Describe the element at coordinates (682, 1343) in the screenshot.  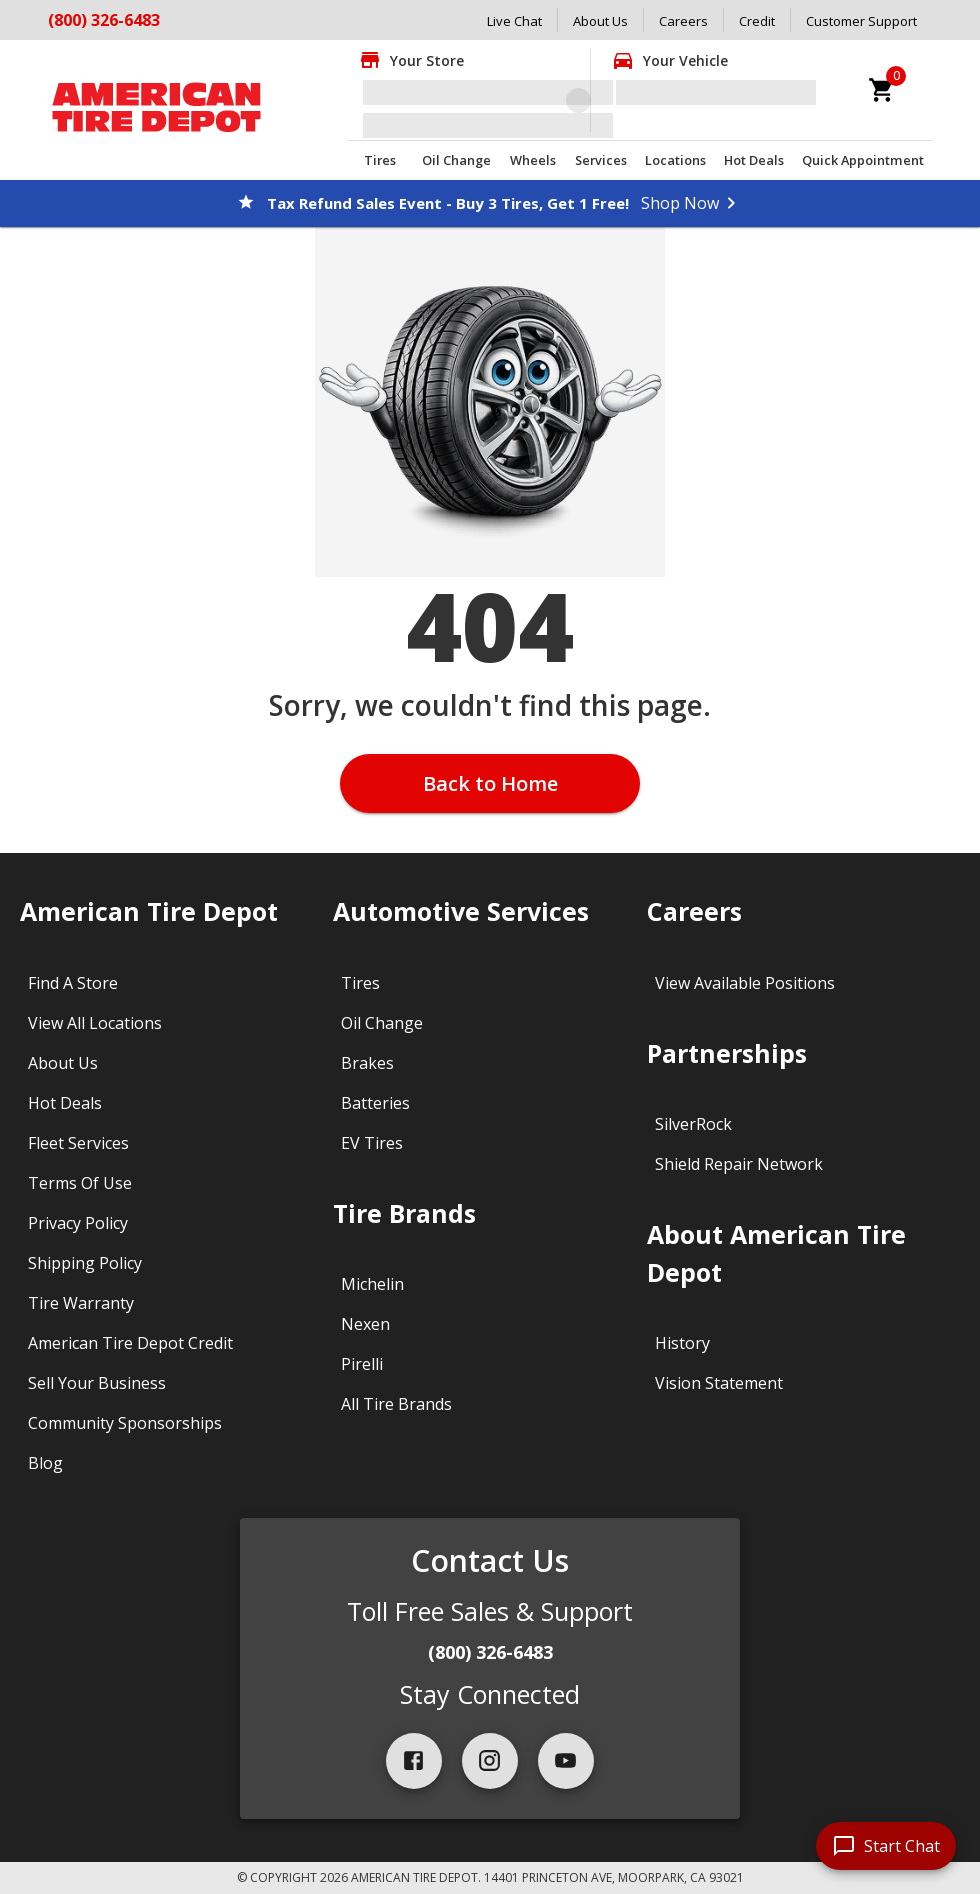
I see `History` at that location.